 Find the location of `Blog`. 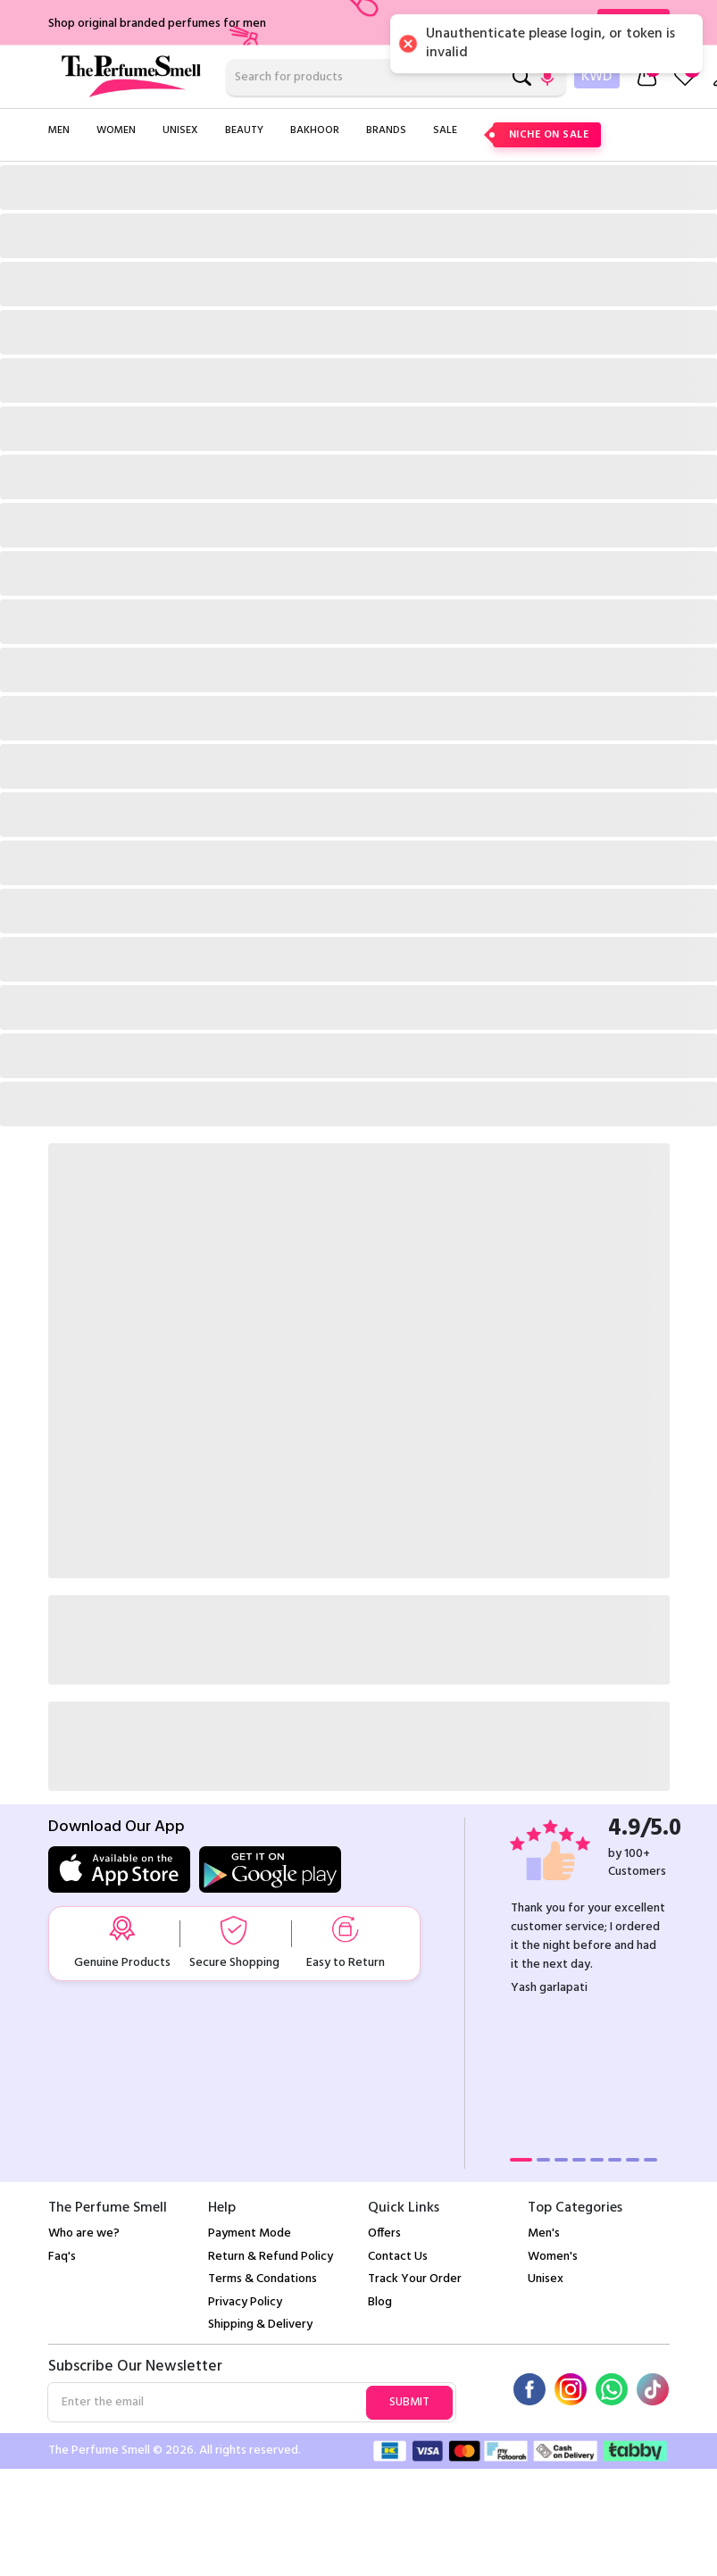

Blog is located at coordinates (380, 2302).